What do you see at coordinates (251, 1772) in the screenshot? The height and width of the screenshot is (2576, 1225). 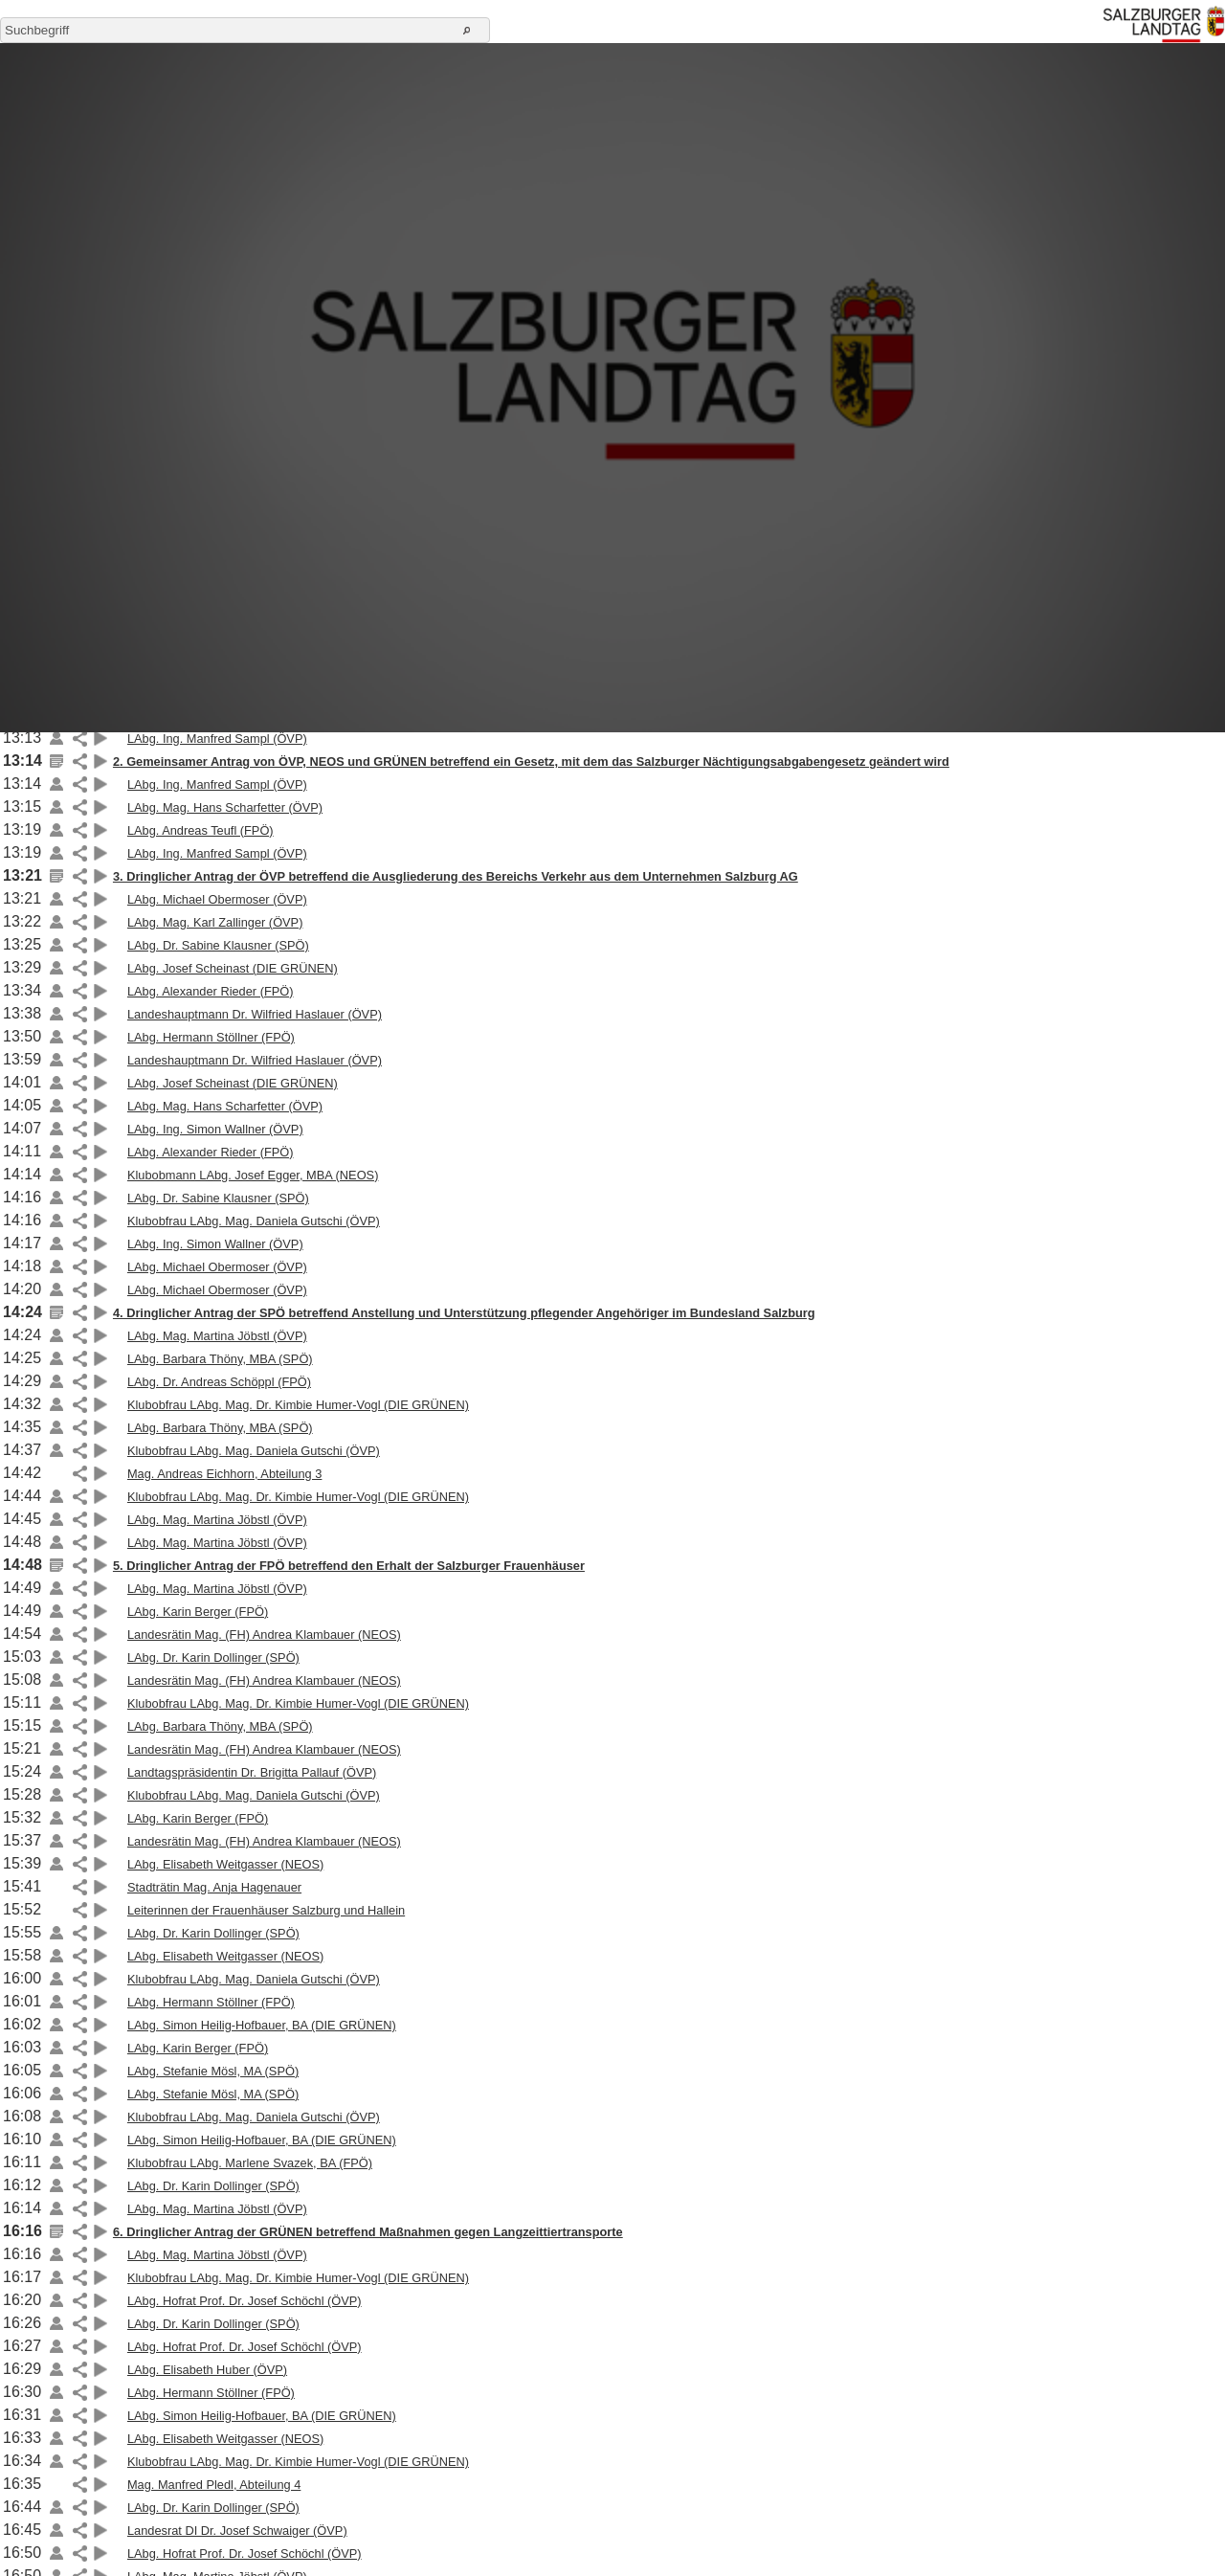 I see `Landtagspräsidentin Dr. Brigitta Pallauf (ÖVP)` at bounding box center [251, 1772].